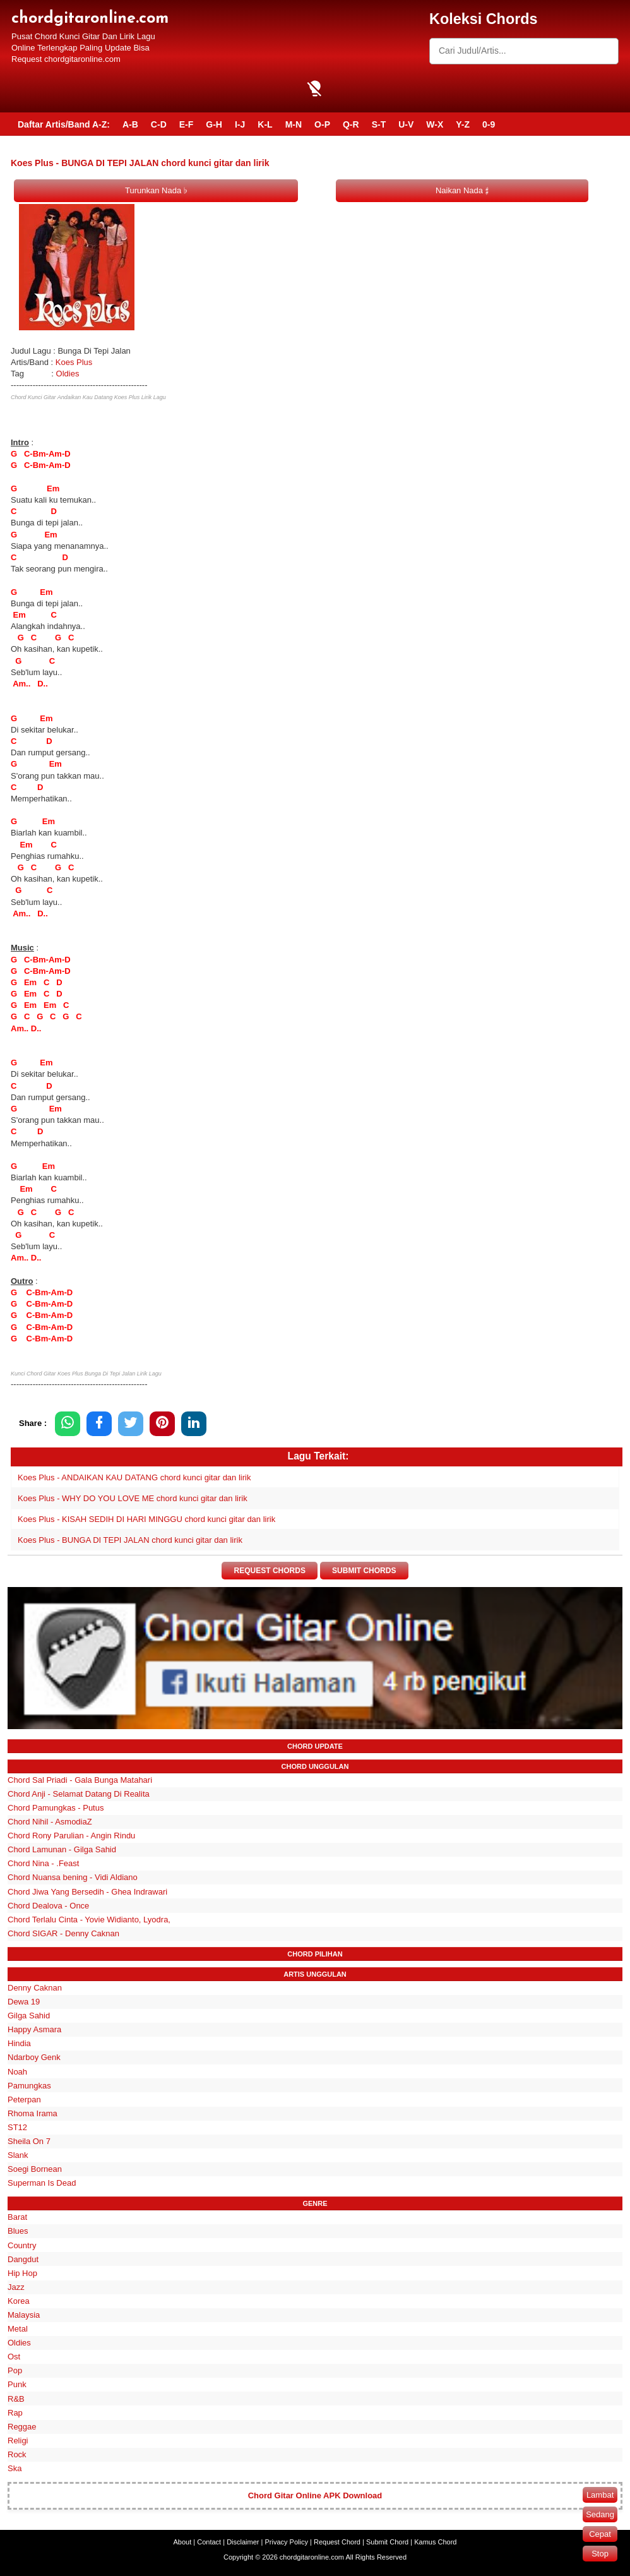  What do you see at coordinates (600, 2495) in the screenshot?
I see `Lambat` at bounding box center [600, 2495].